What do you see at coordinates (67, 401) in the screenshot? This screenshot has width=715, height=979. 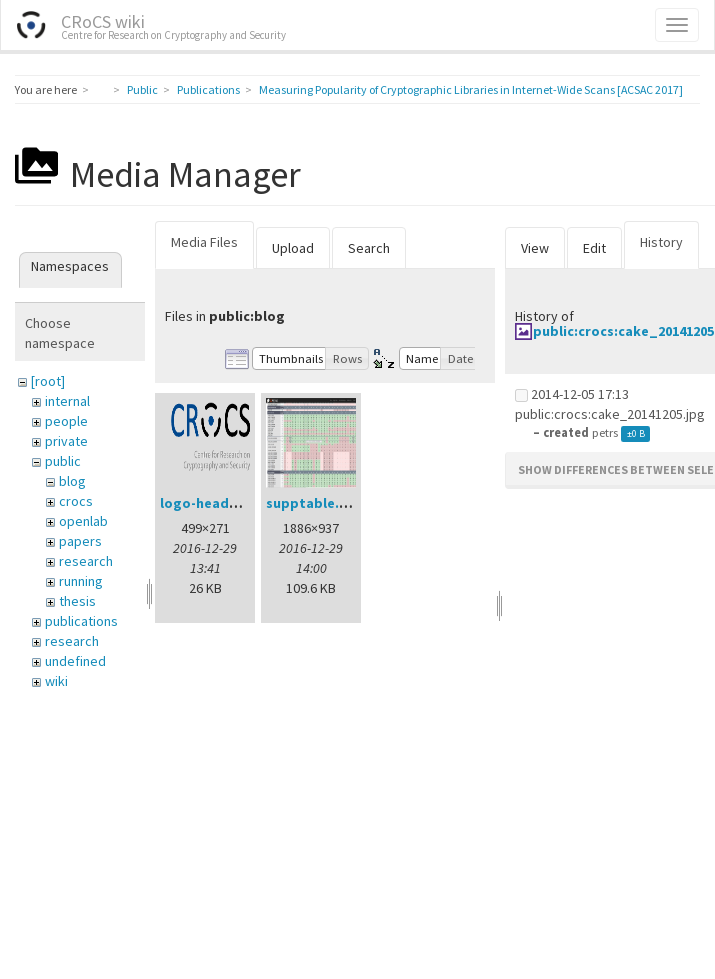 I see `internal` at bounding box center [67, 401].